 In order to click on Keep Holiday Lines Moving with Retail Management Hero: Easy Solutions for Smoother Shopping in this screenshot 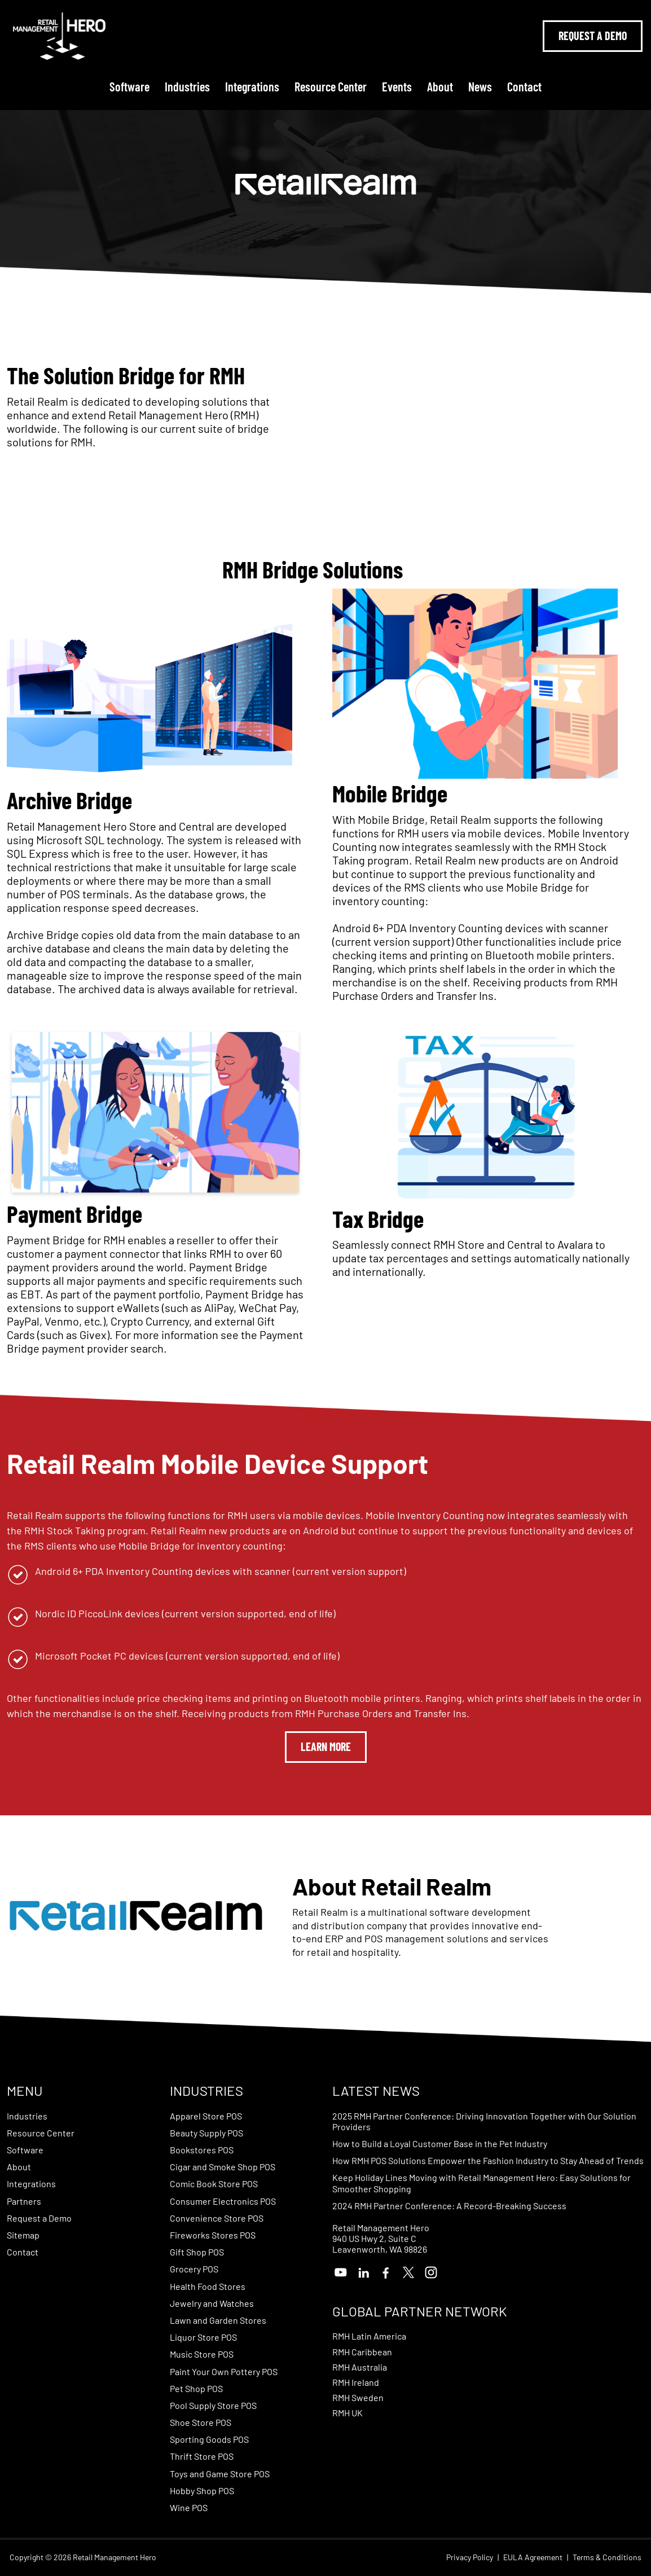, I will do `click(481, 2182)`.